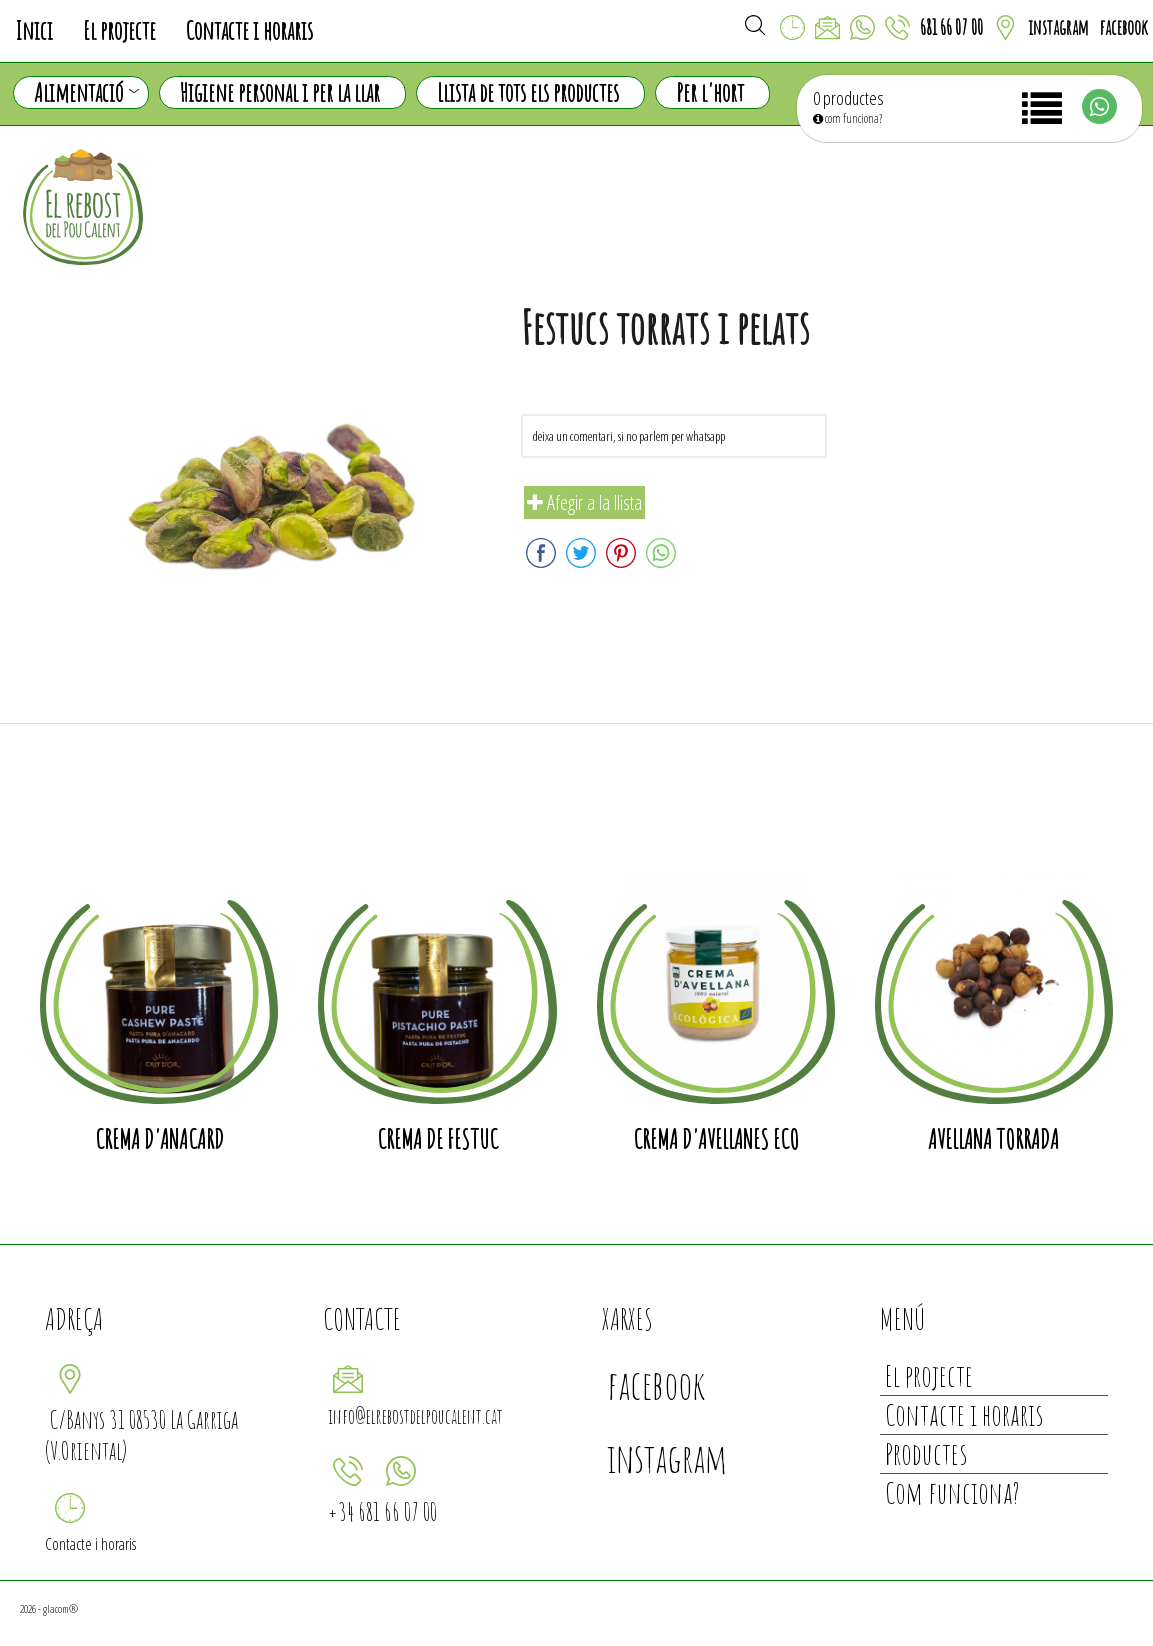 The width and height of the screenshot is (1153, 1646). What do you see at coordinates (1058, 27) in the screenshot?
I see `instagram` at bounding box center [1058, 27].